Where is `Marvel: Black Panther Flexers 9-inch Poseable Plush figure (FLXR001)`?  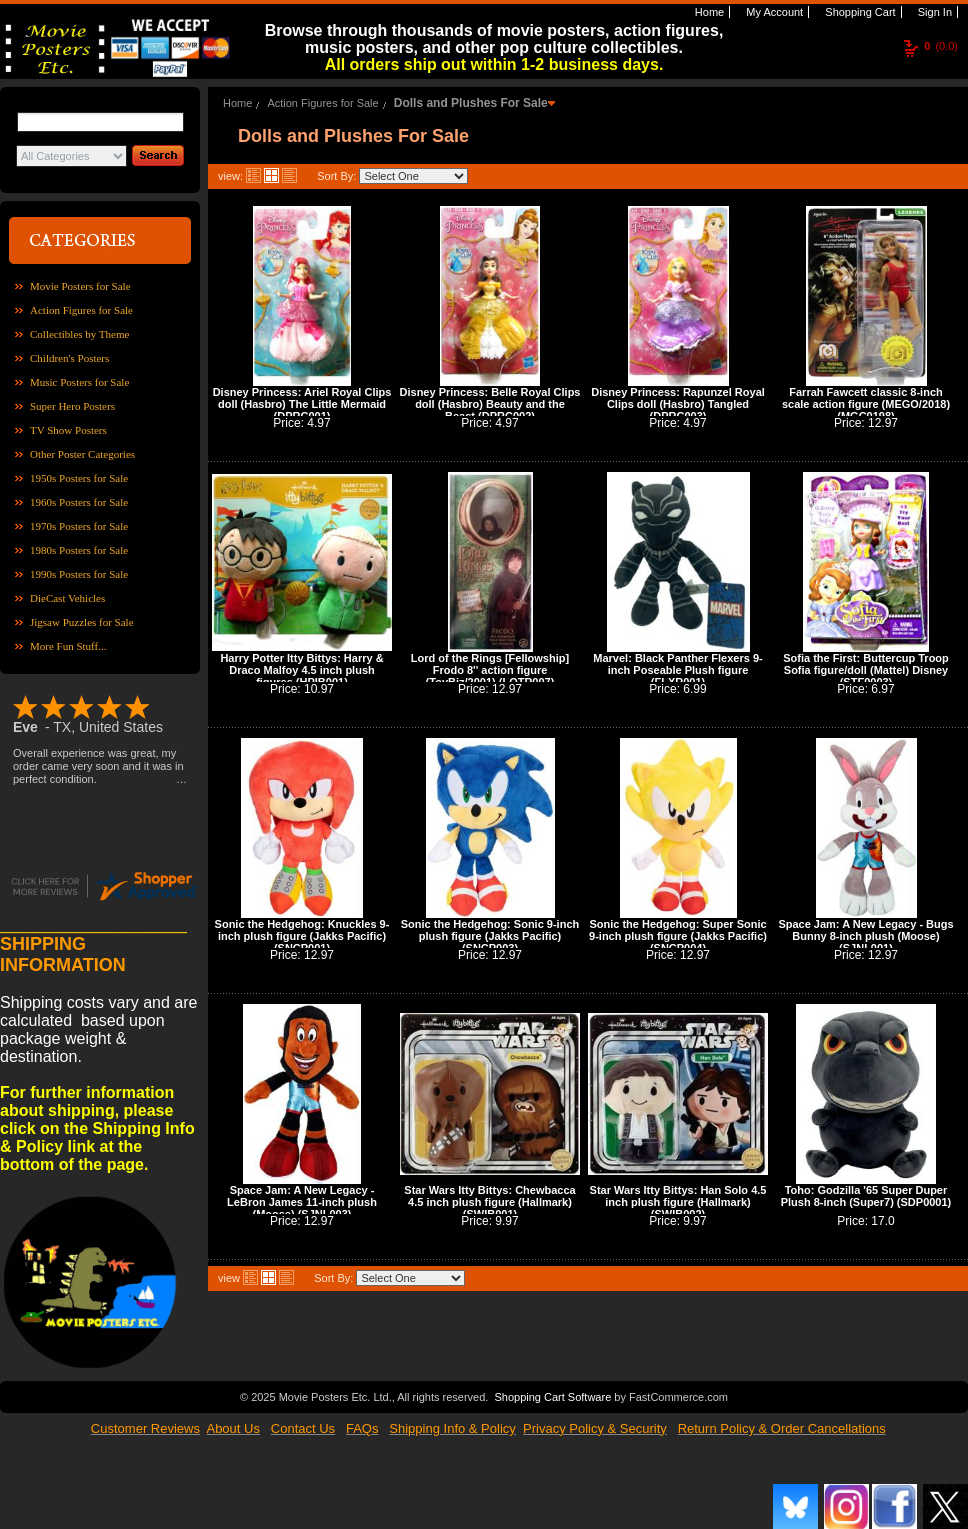 Marvel: Black Panther Flexers 9-inch Poseable Plush figure (FLXR001) is located at coordinates (677, 670).